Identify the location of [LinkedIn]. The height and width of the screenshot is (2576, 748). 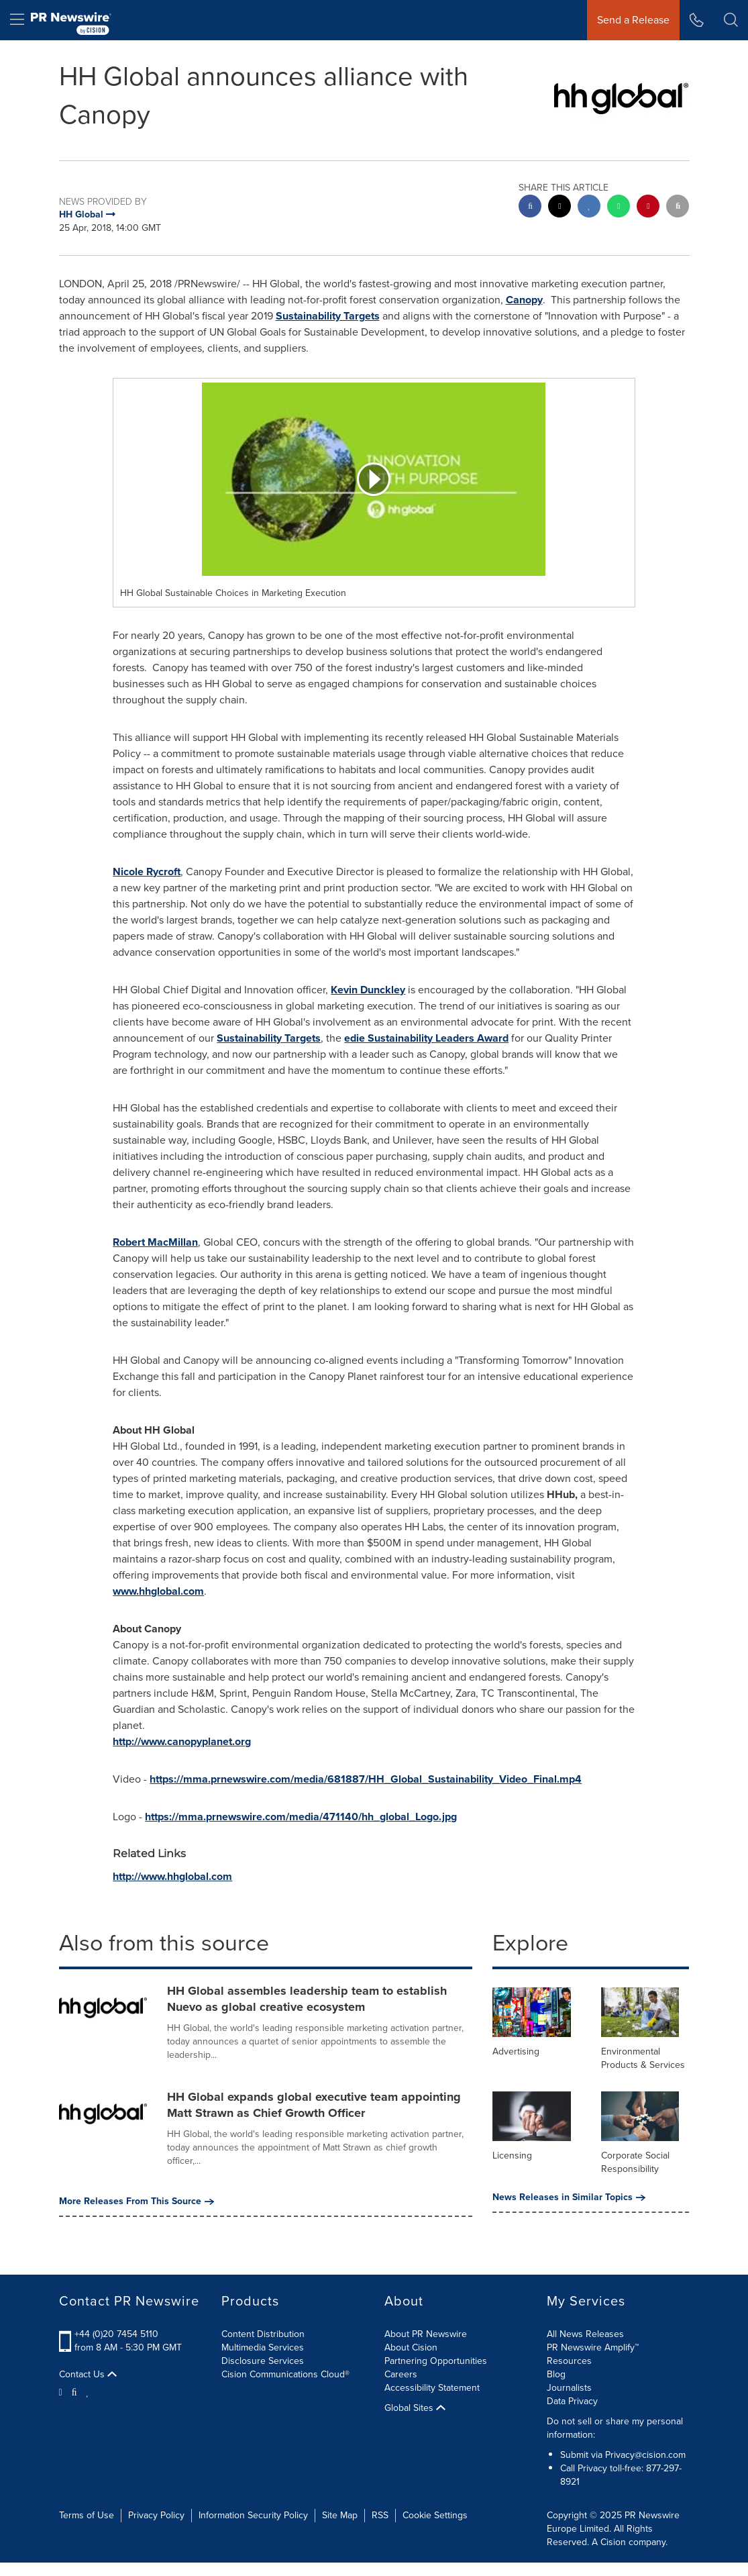
(88, 2391).